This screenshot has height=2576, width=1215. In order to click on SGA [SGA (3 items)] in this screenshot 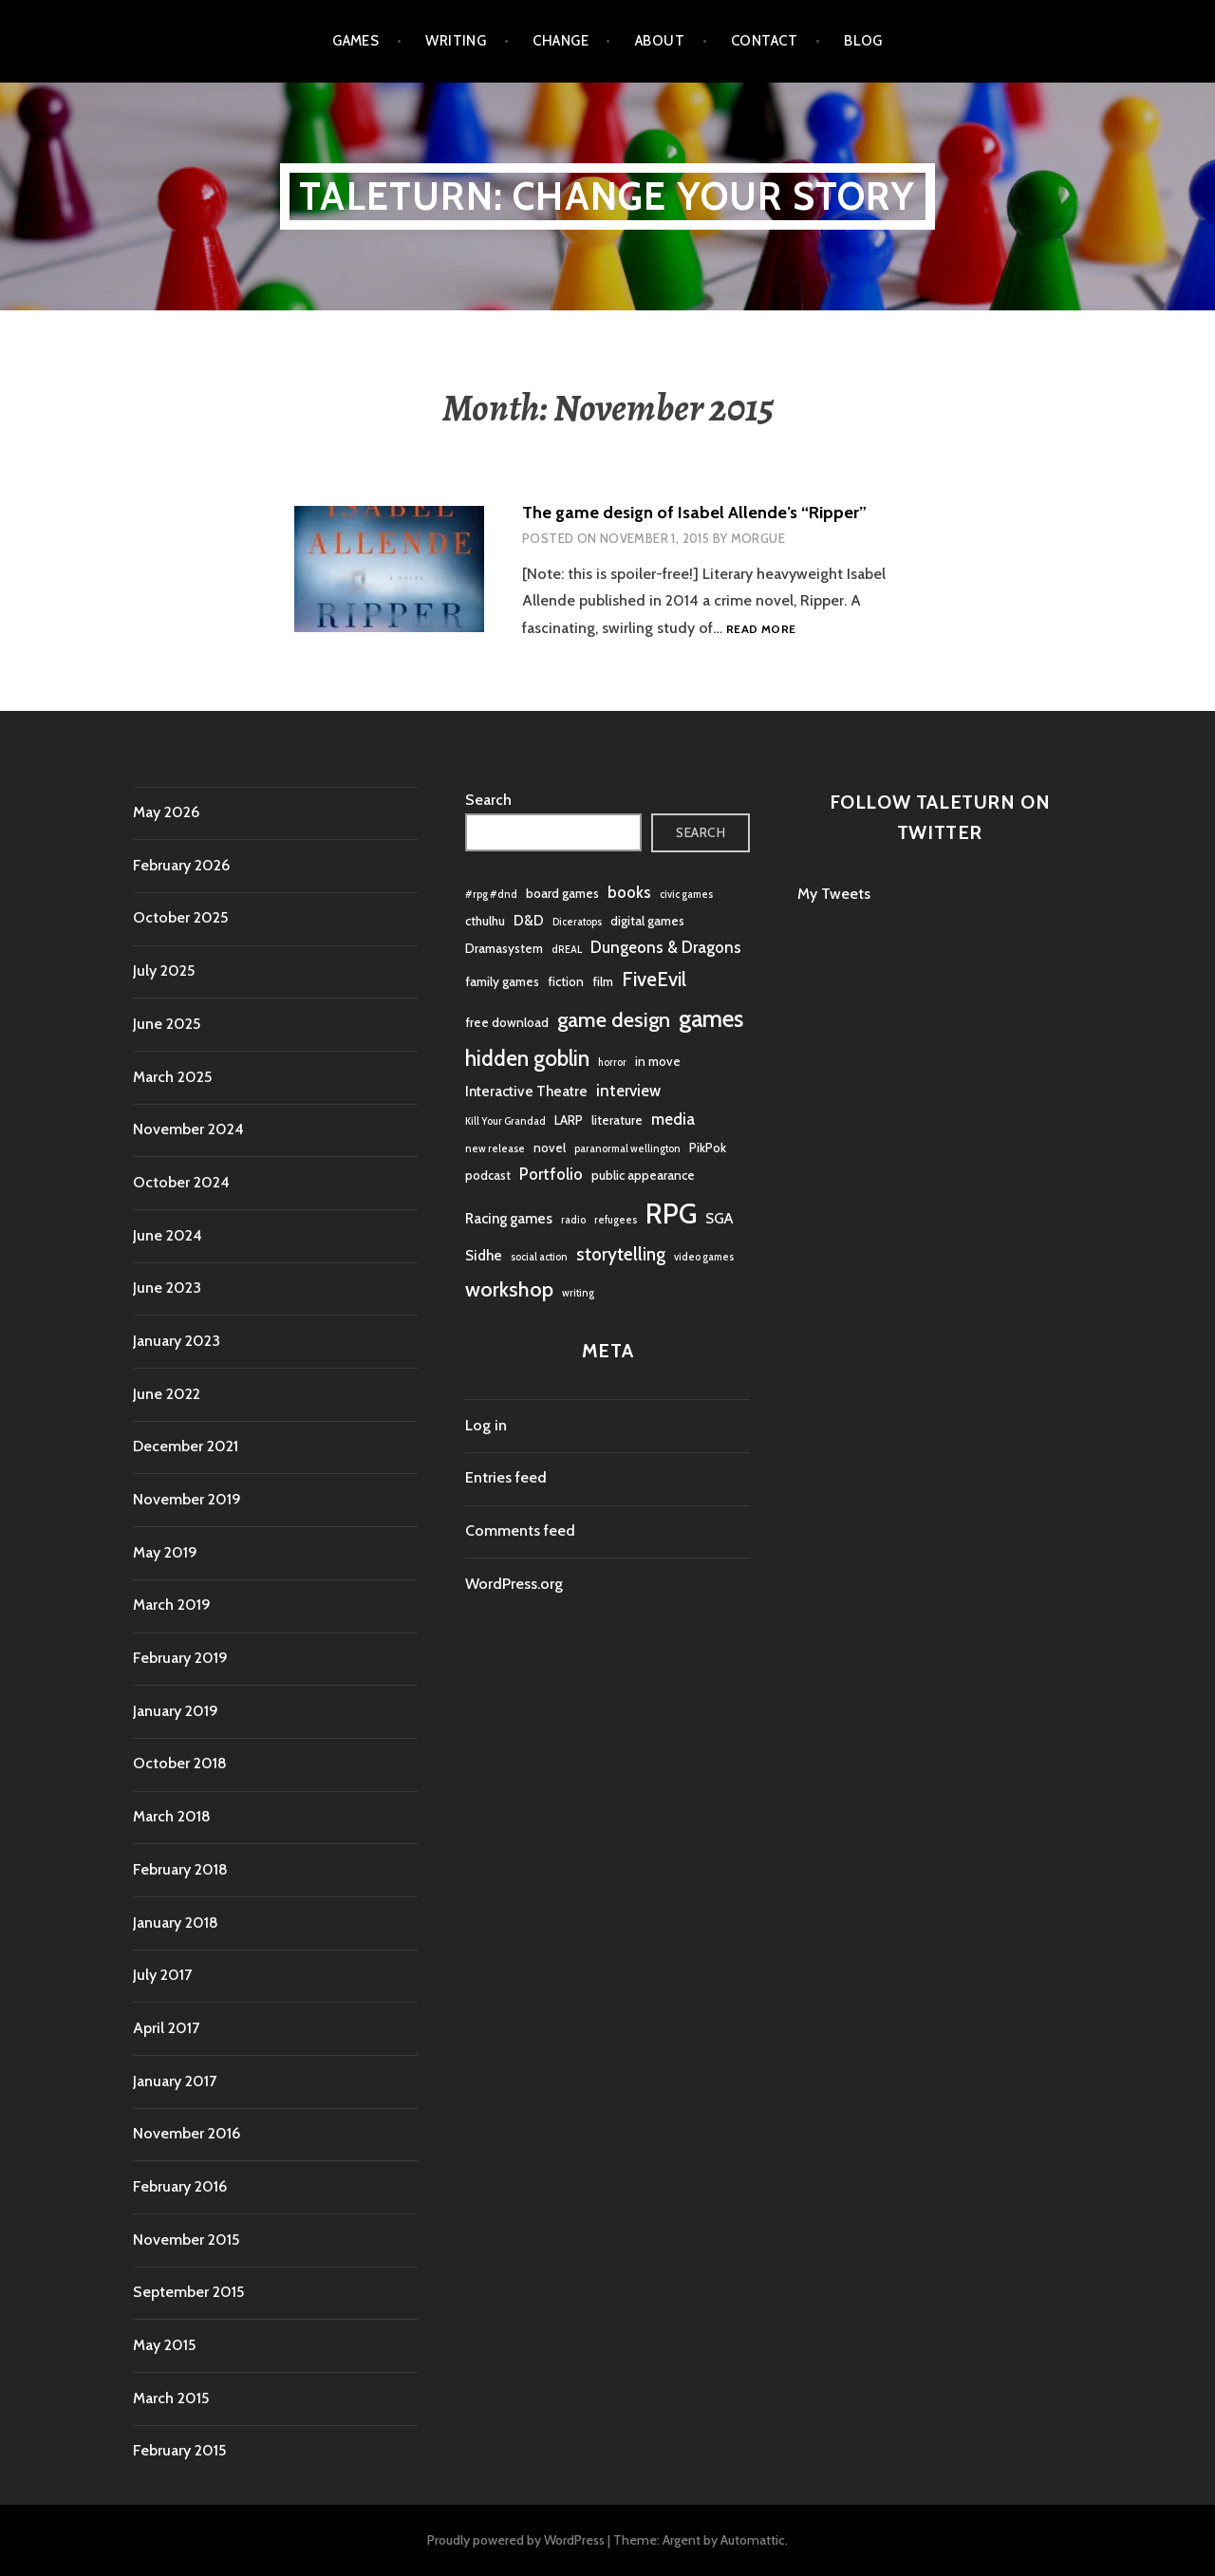, I will do `click(719, 1218)`.